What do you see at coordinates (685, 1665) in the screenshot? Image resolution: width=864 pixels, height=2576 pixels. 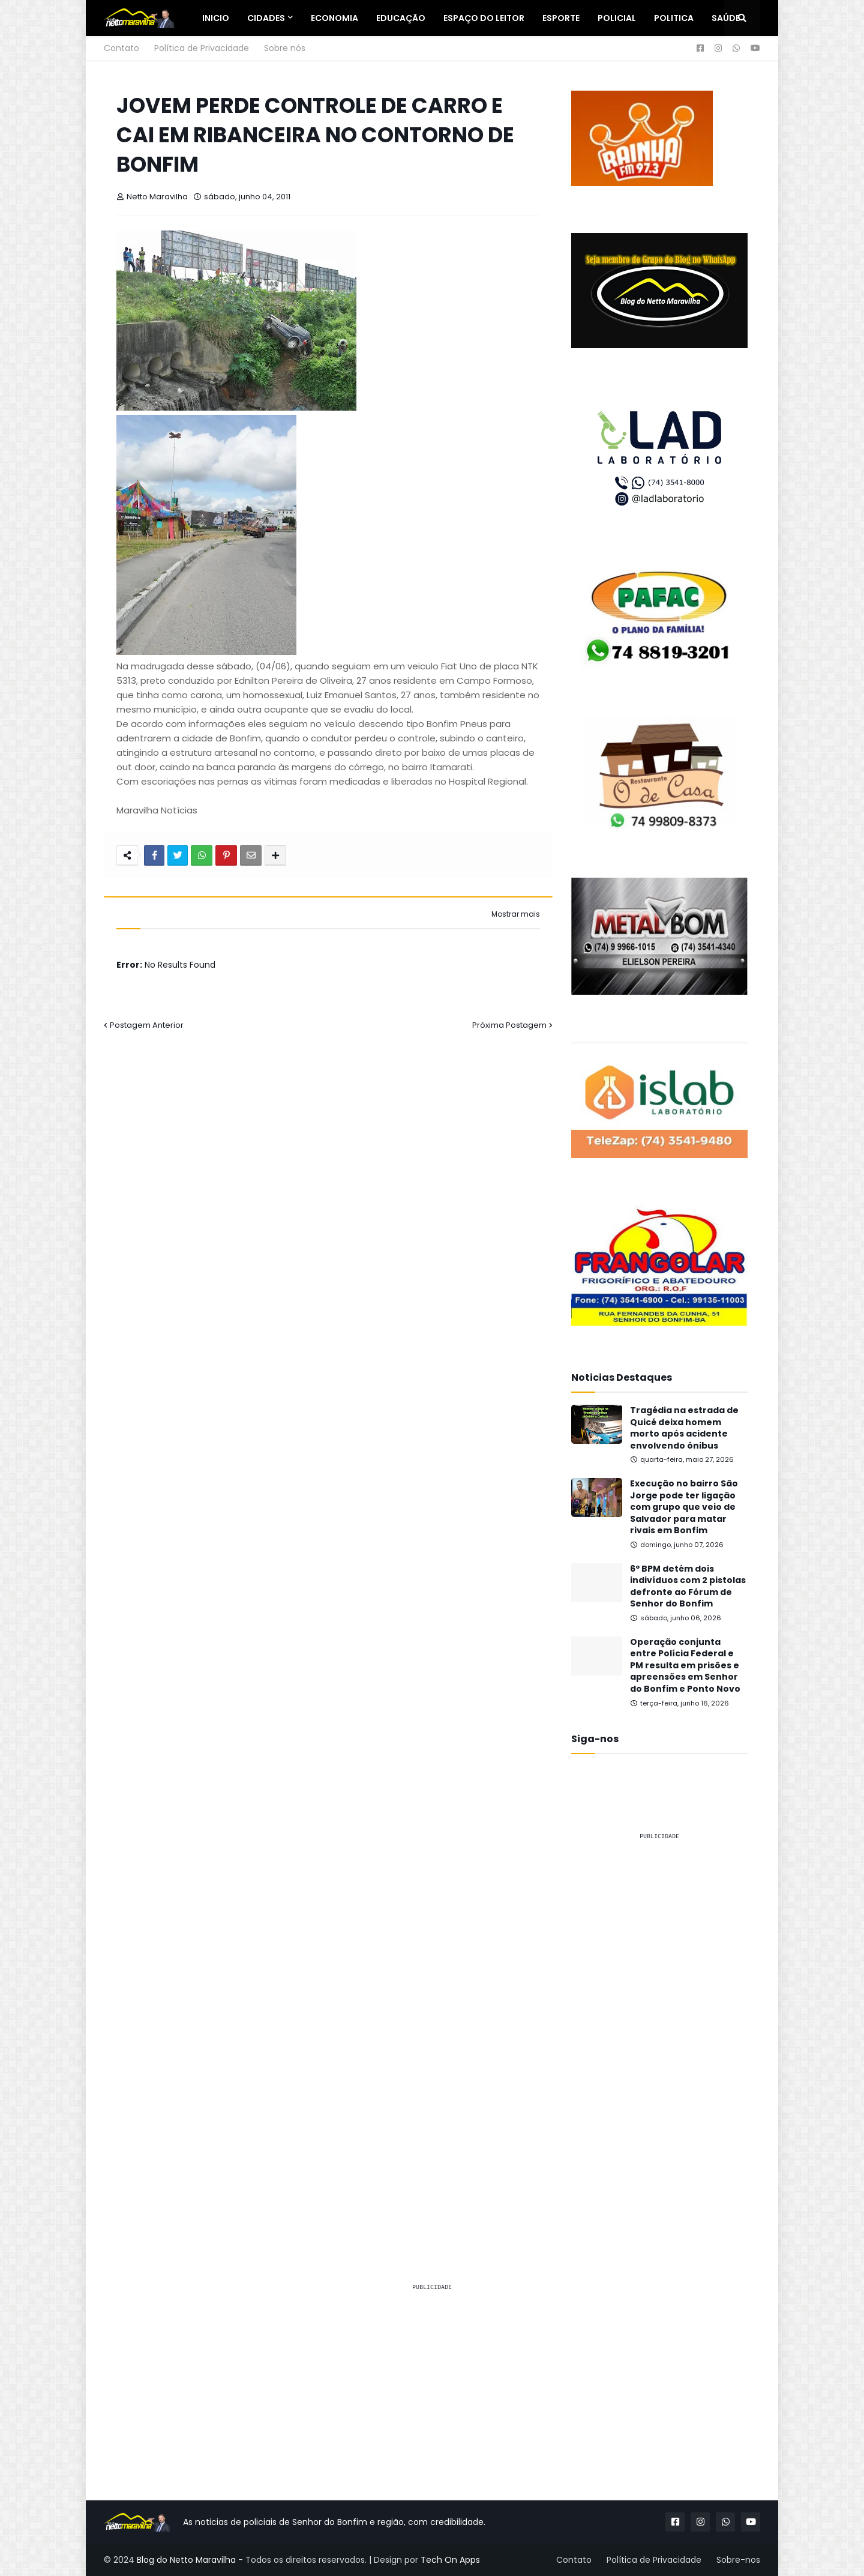 I see `Operação conjunta entre Polícia Federal e PM resulta em prisões e apreensões em Senhor do Bonfim e Ponto Novo` at bounding box center [685, 1665].